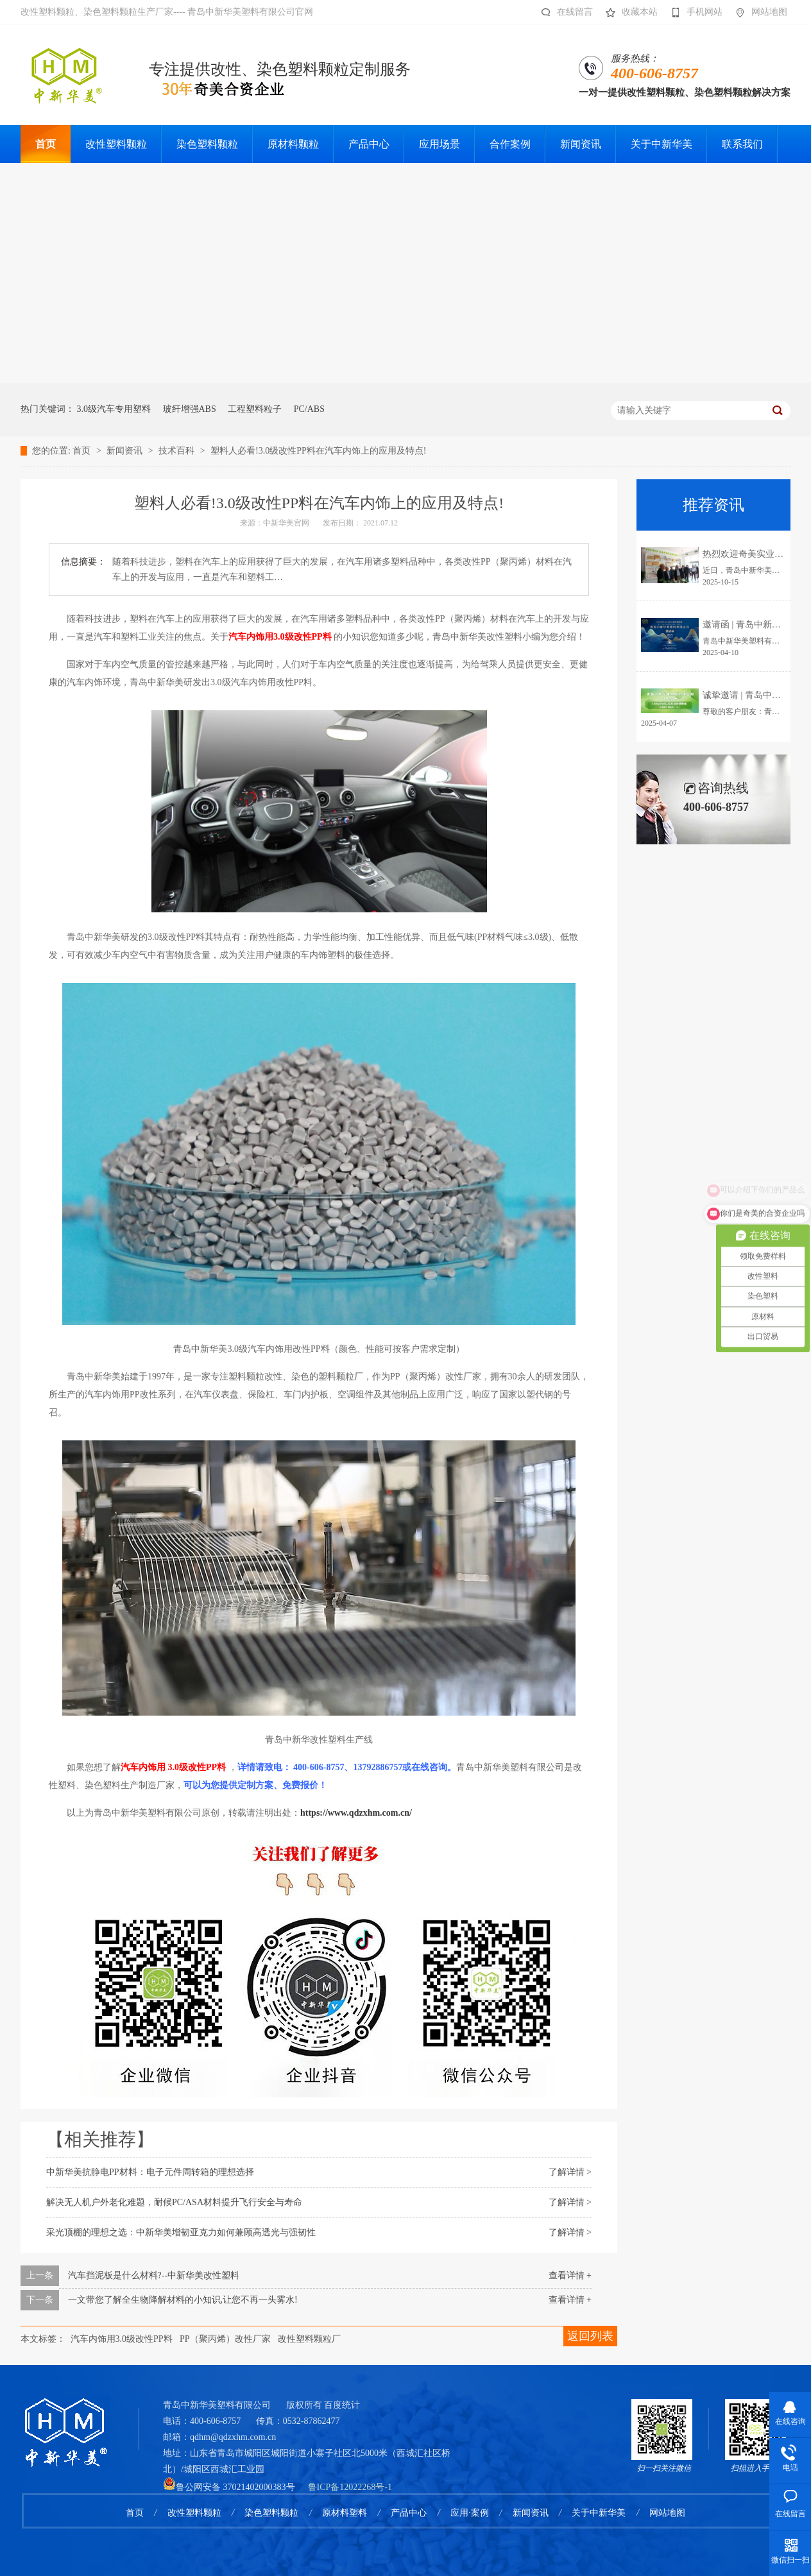 Image resolution: width=811 pixels, height=2576 pixels. Describe the element at coordinates (350, 2487) in the screenshot. I see `鲁ICP备12022268号-1` at that location.